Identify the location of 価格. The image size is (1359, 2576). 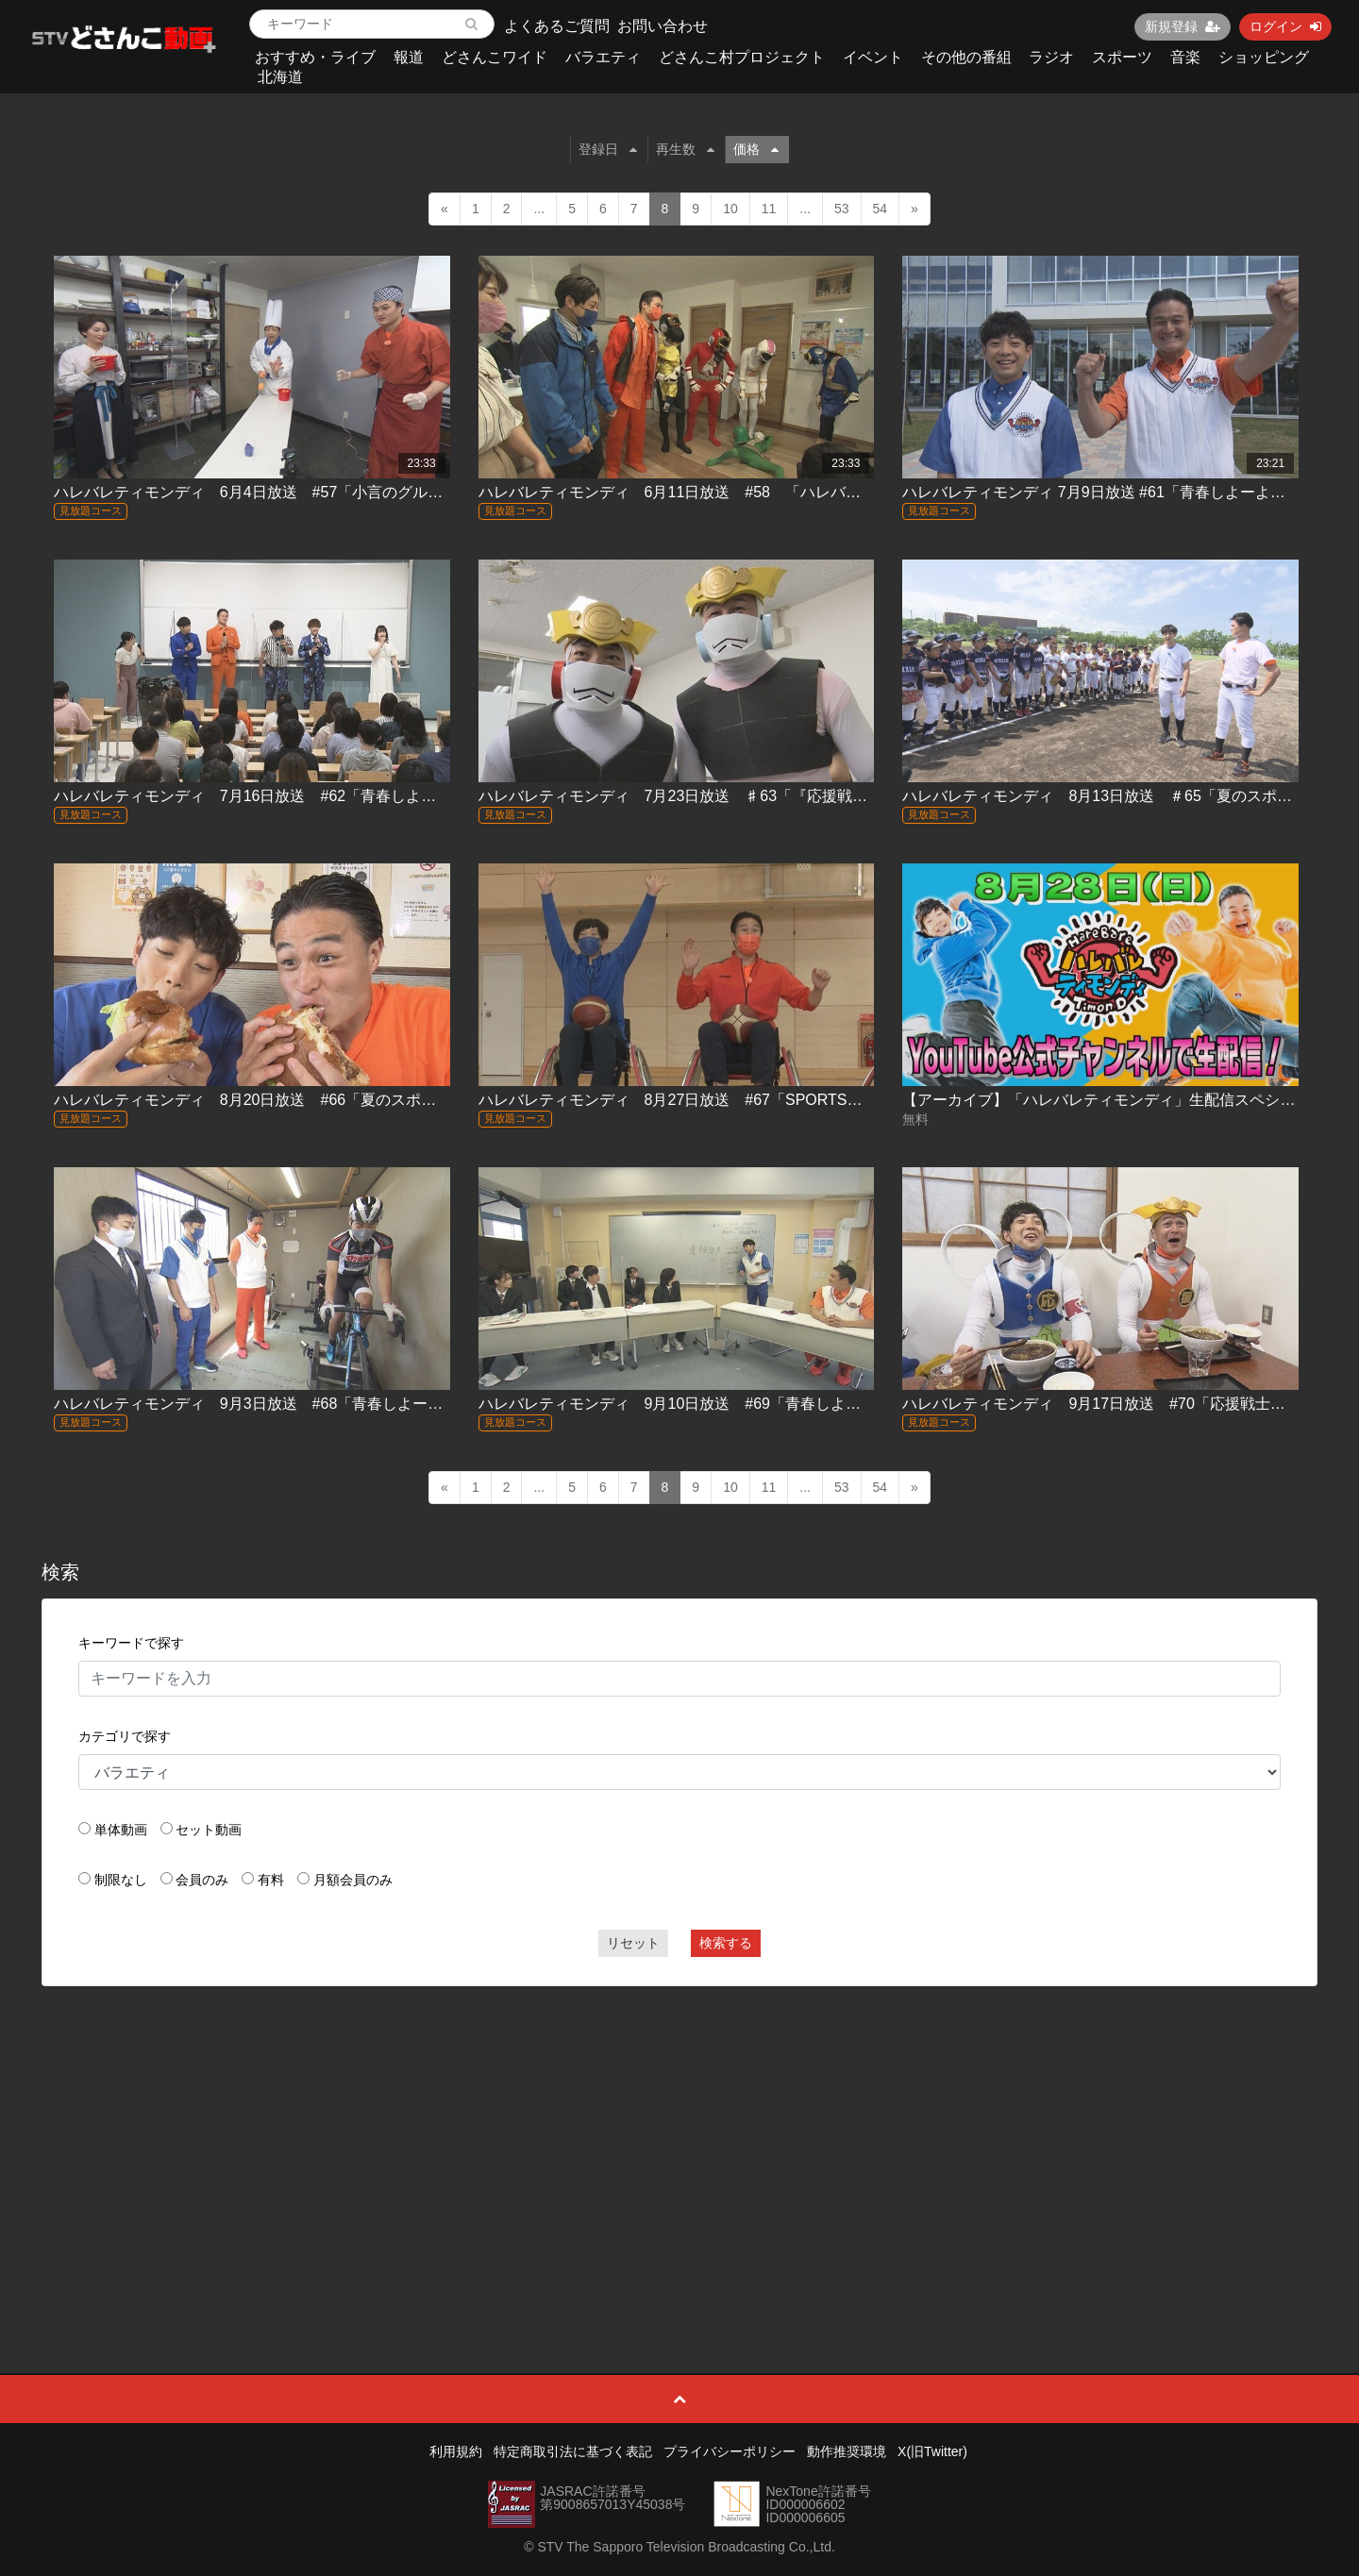
(756, 149).